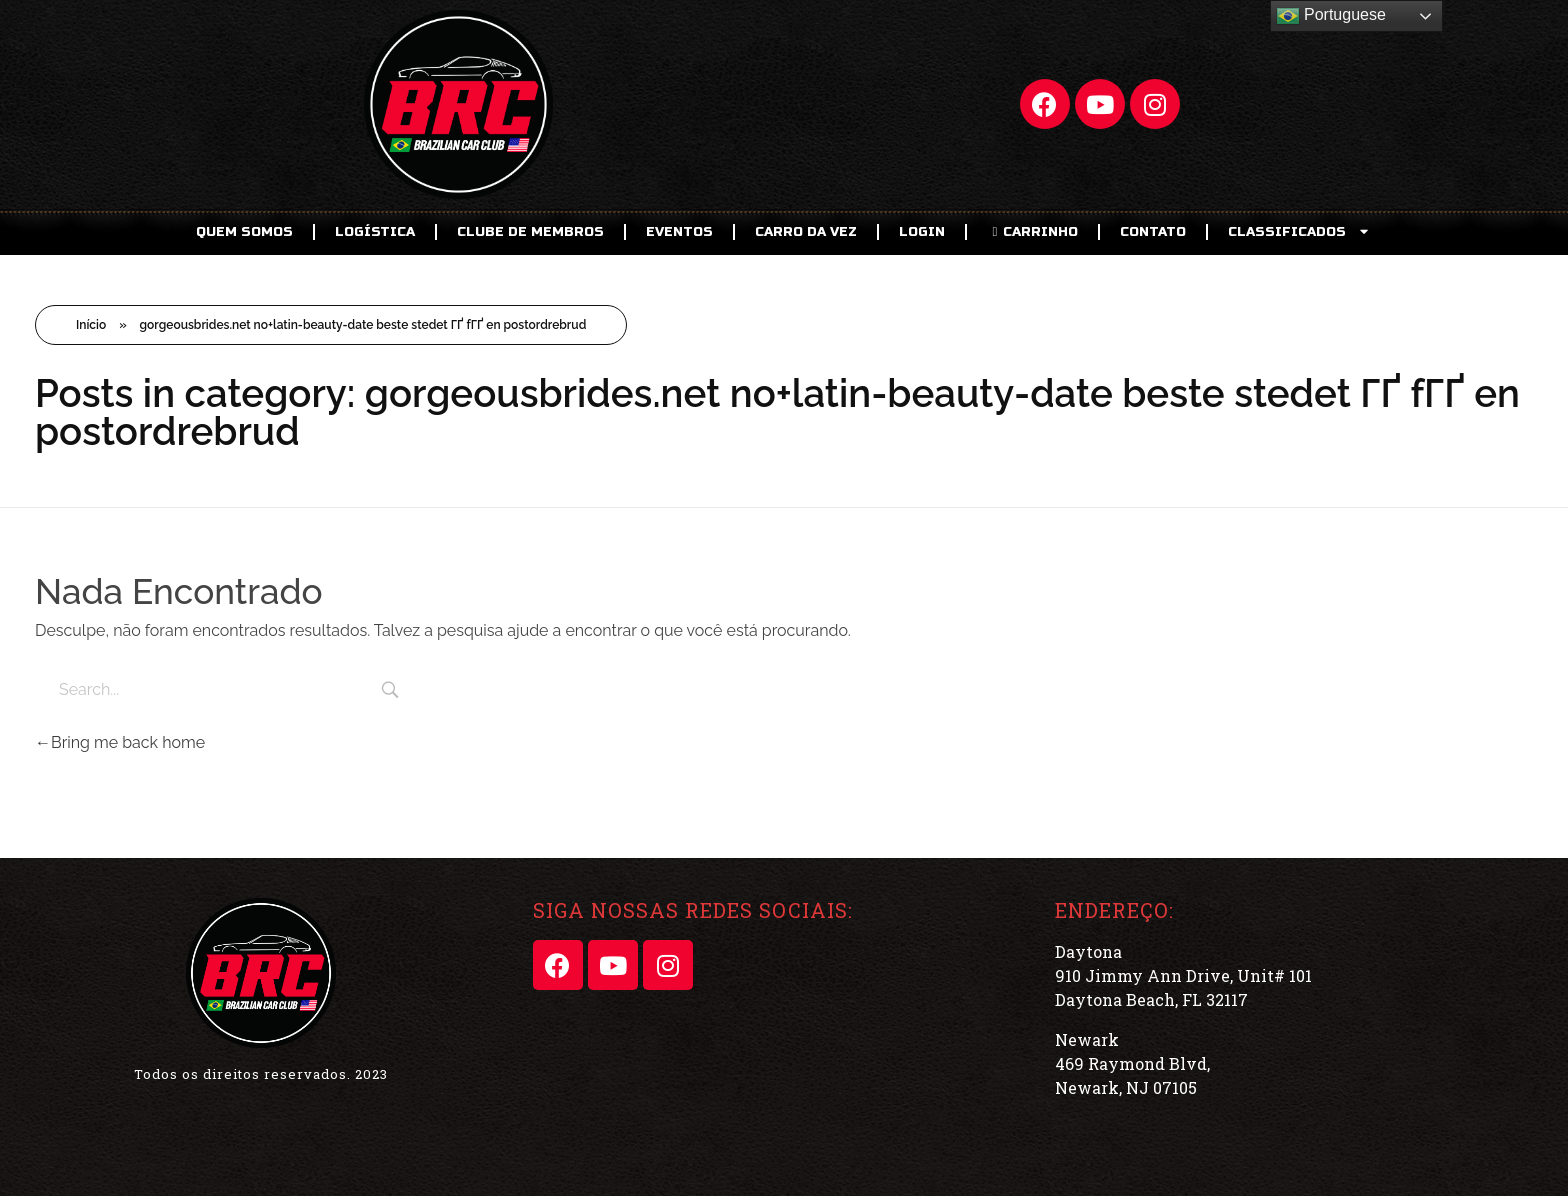 The image size is (1568, 1196). Describe the element at coordinates (244, 232) in the screenshot. I see `Quem Somos` at that location.